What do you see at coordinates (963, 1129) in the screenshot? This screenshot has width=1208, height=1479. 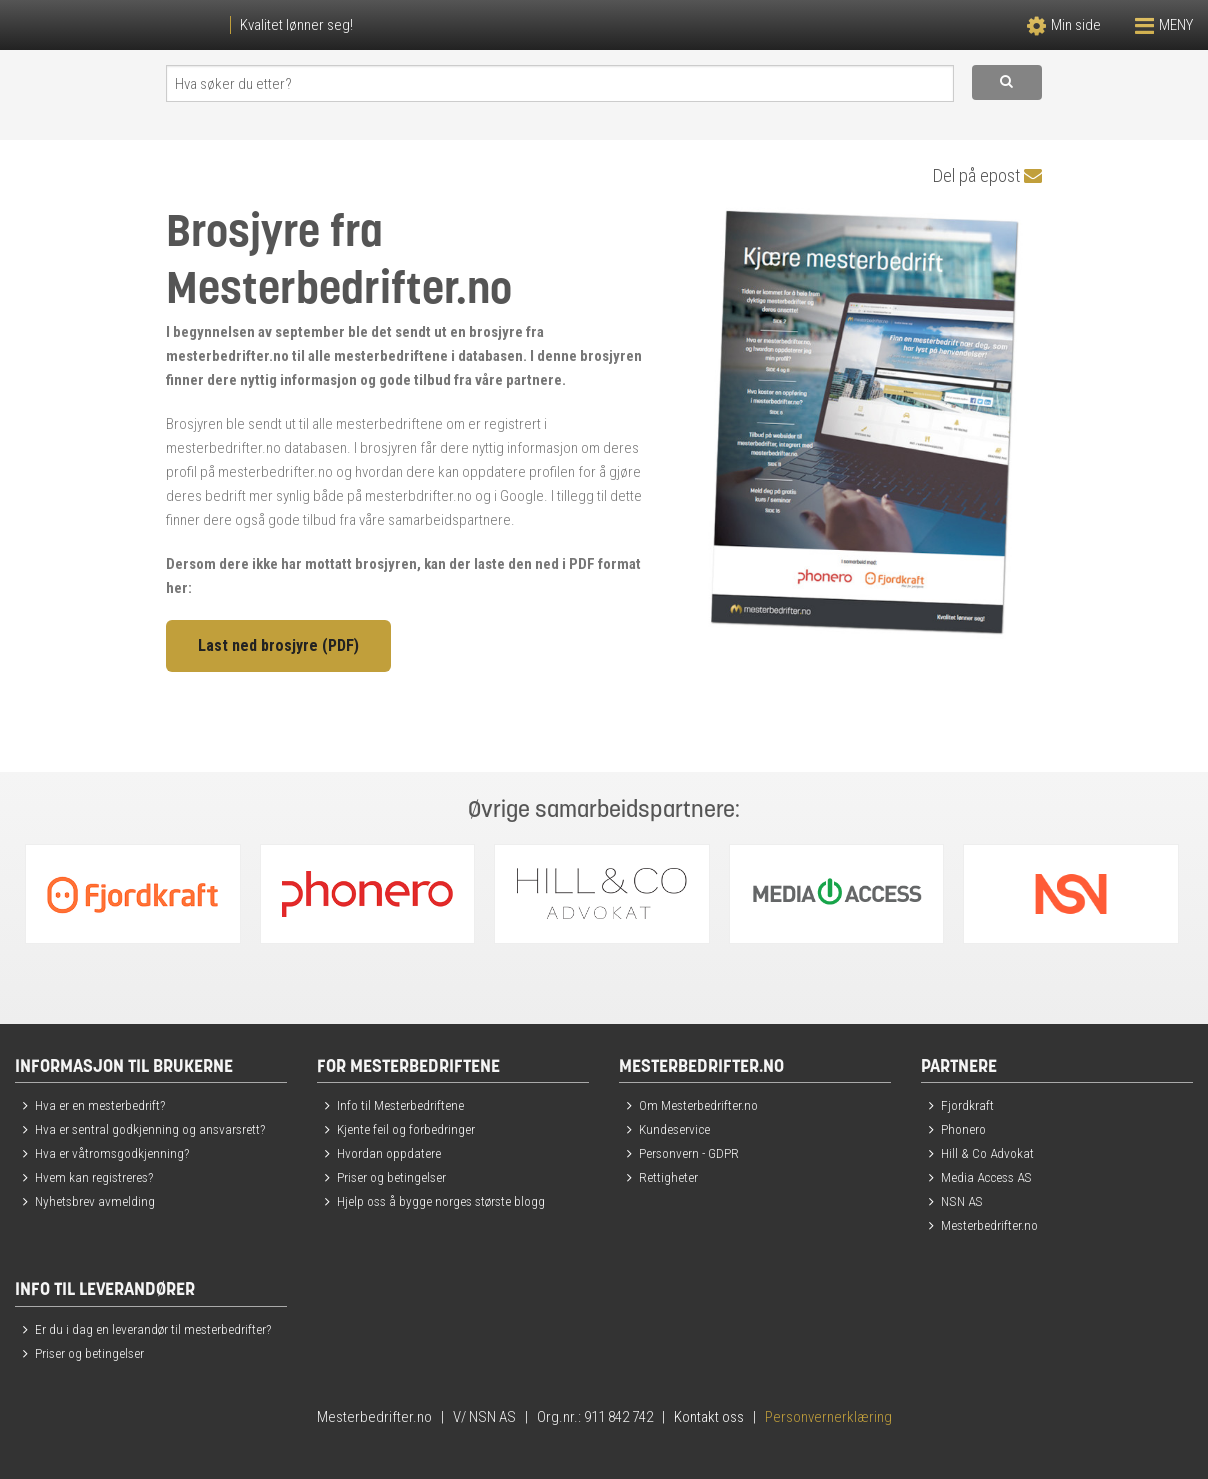 I see `Phonero` at bounding box center [963, 1129].